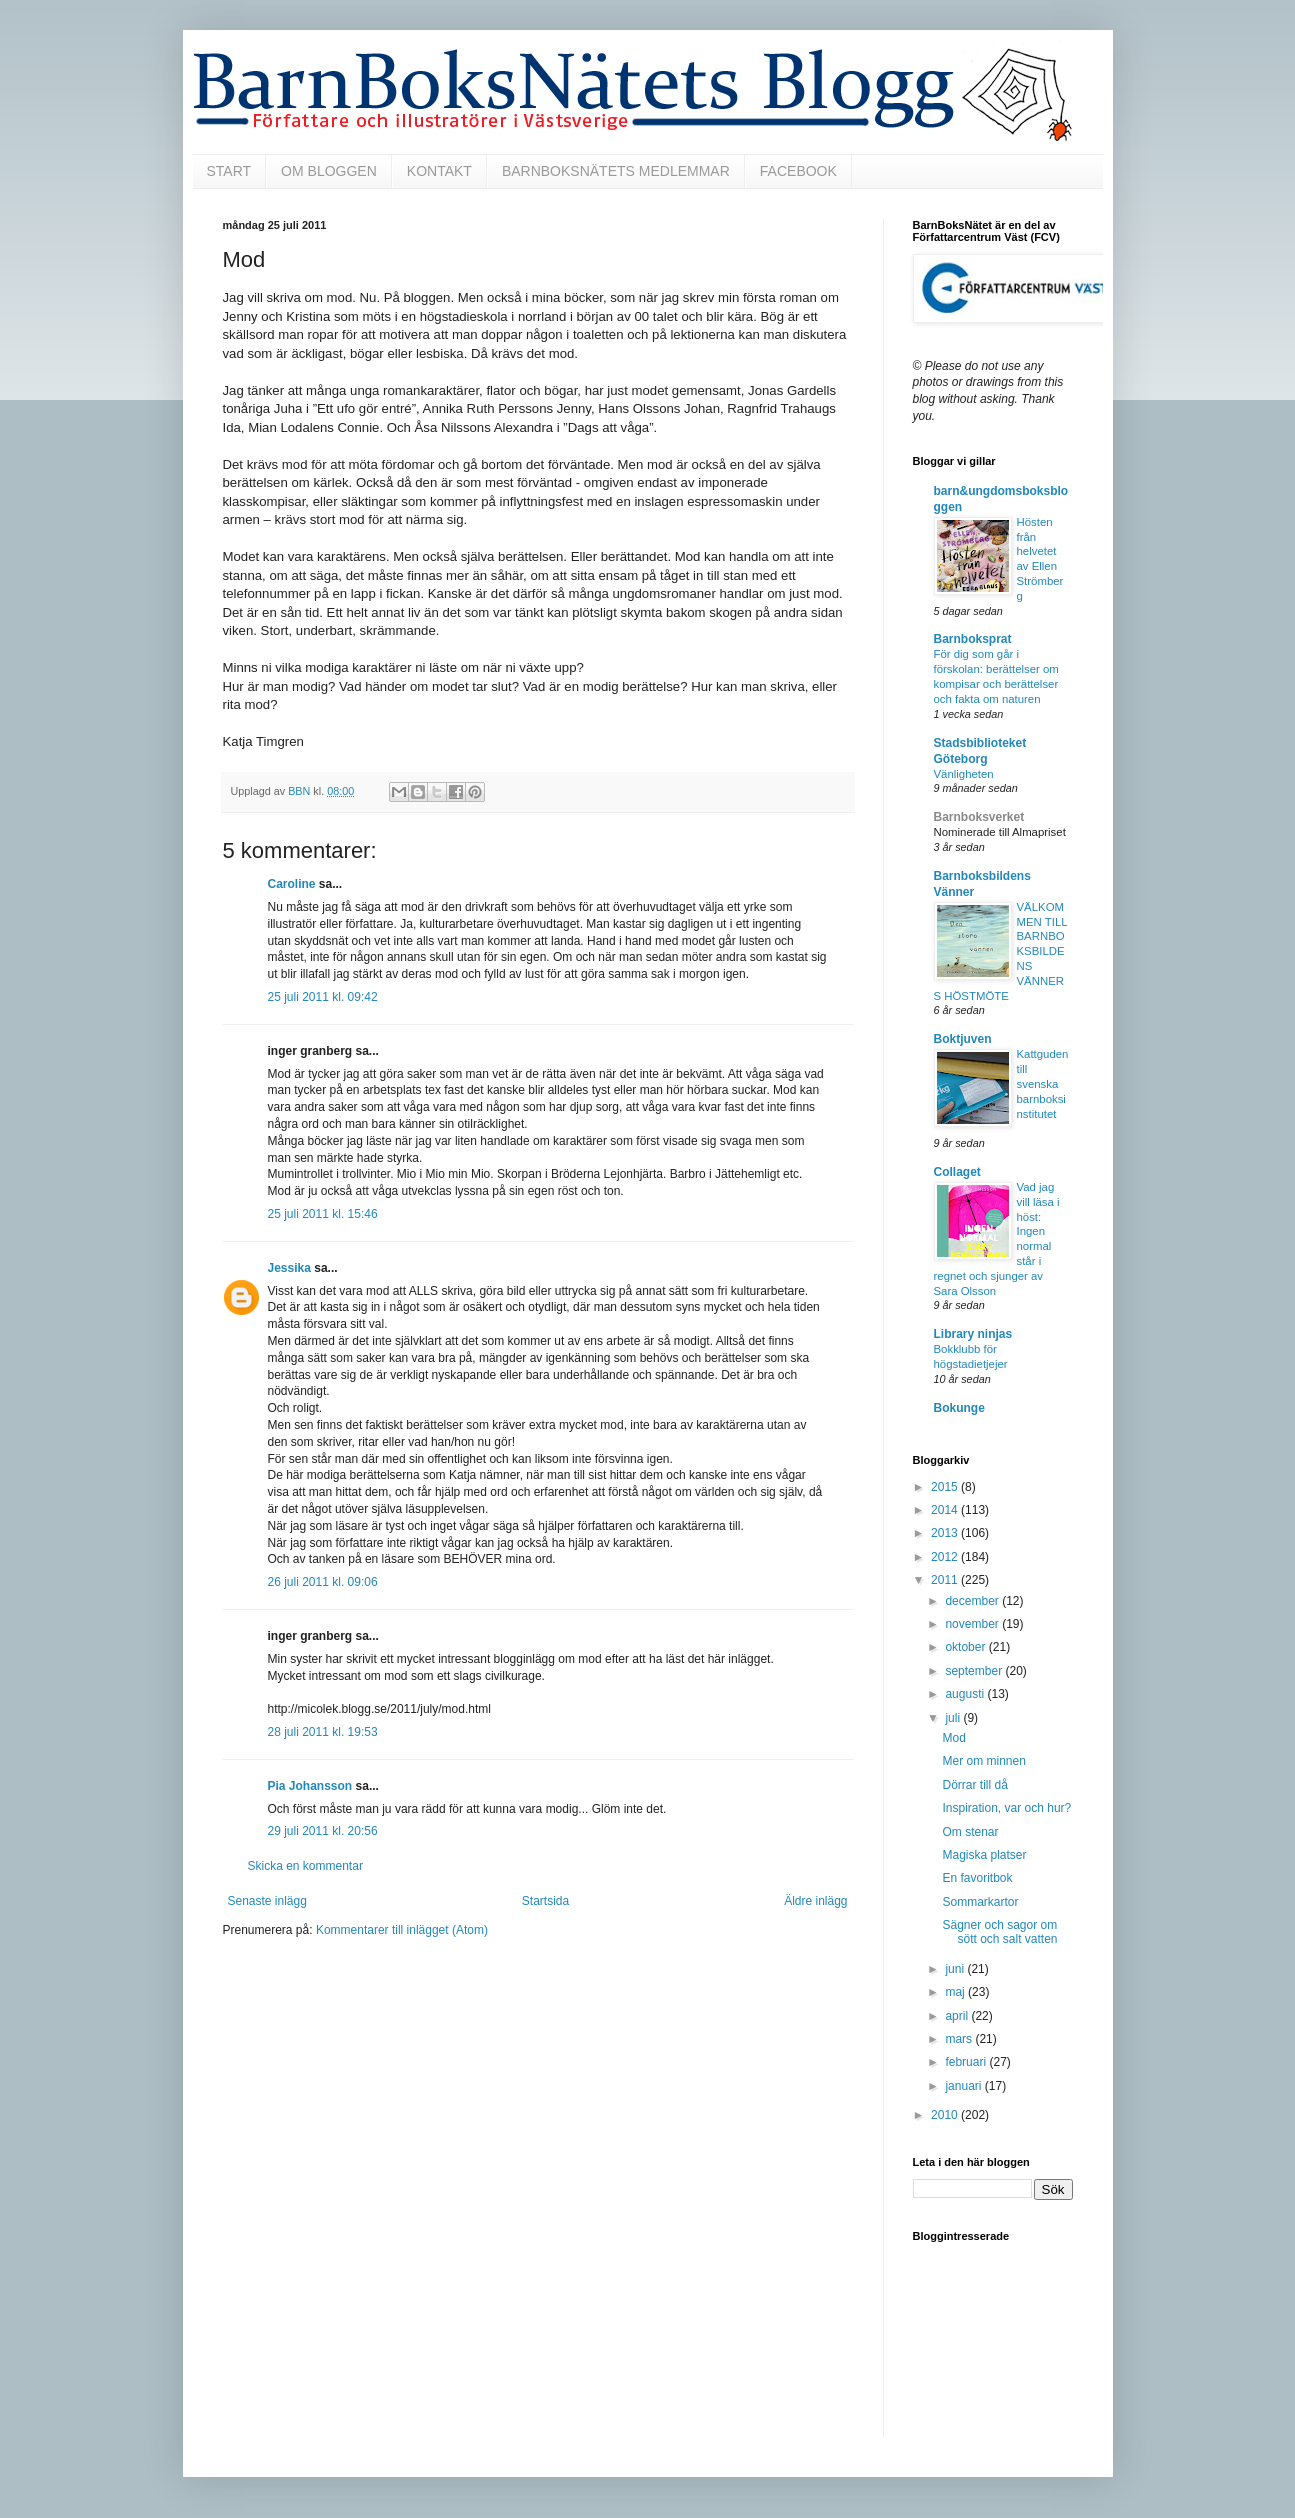  Describe the element at coordinates (970, 1832) in the screenshot. I see `Om stenar` at that location.